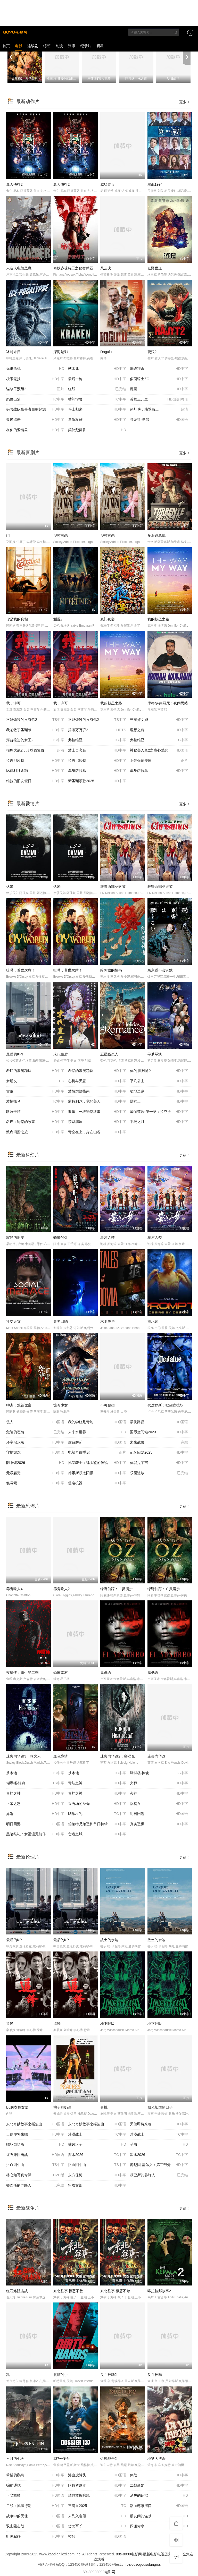  I want to click on 提示词, so click(152, 1321).